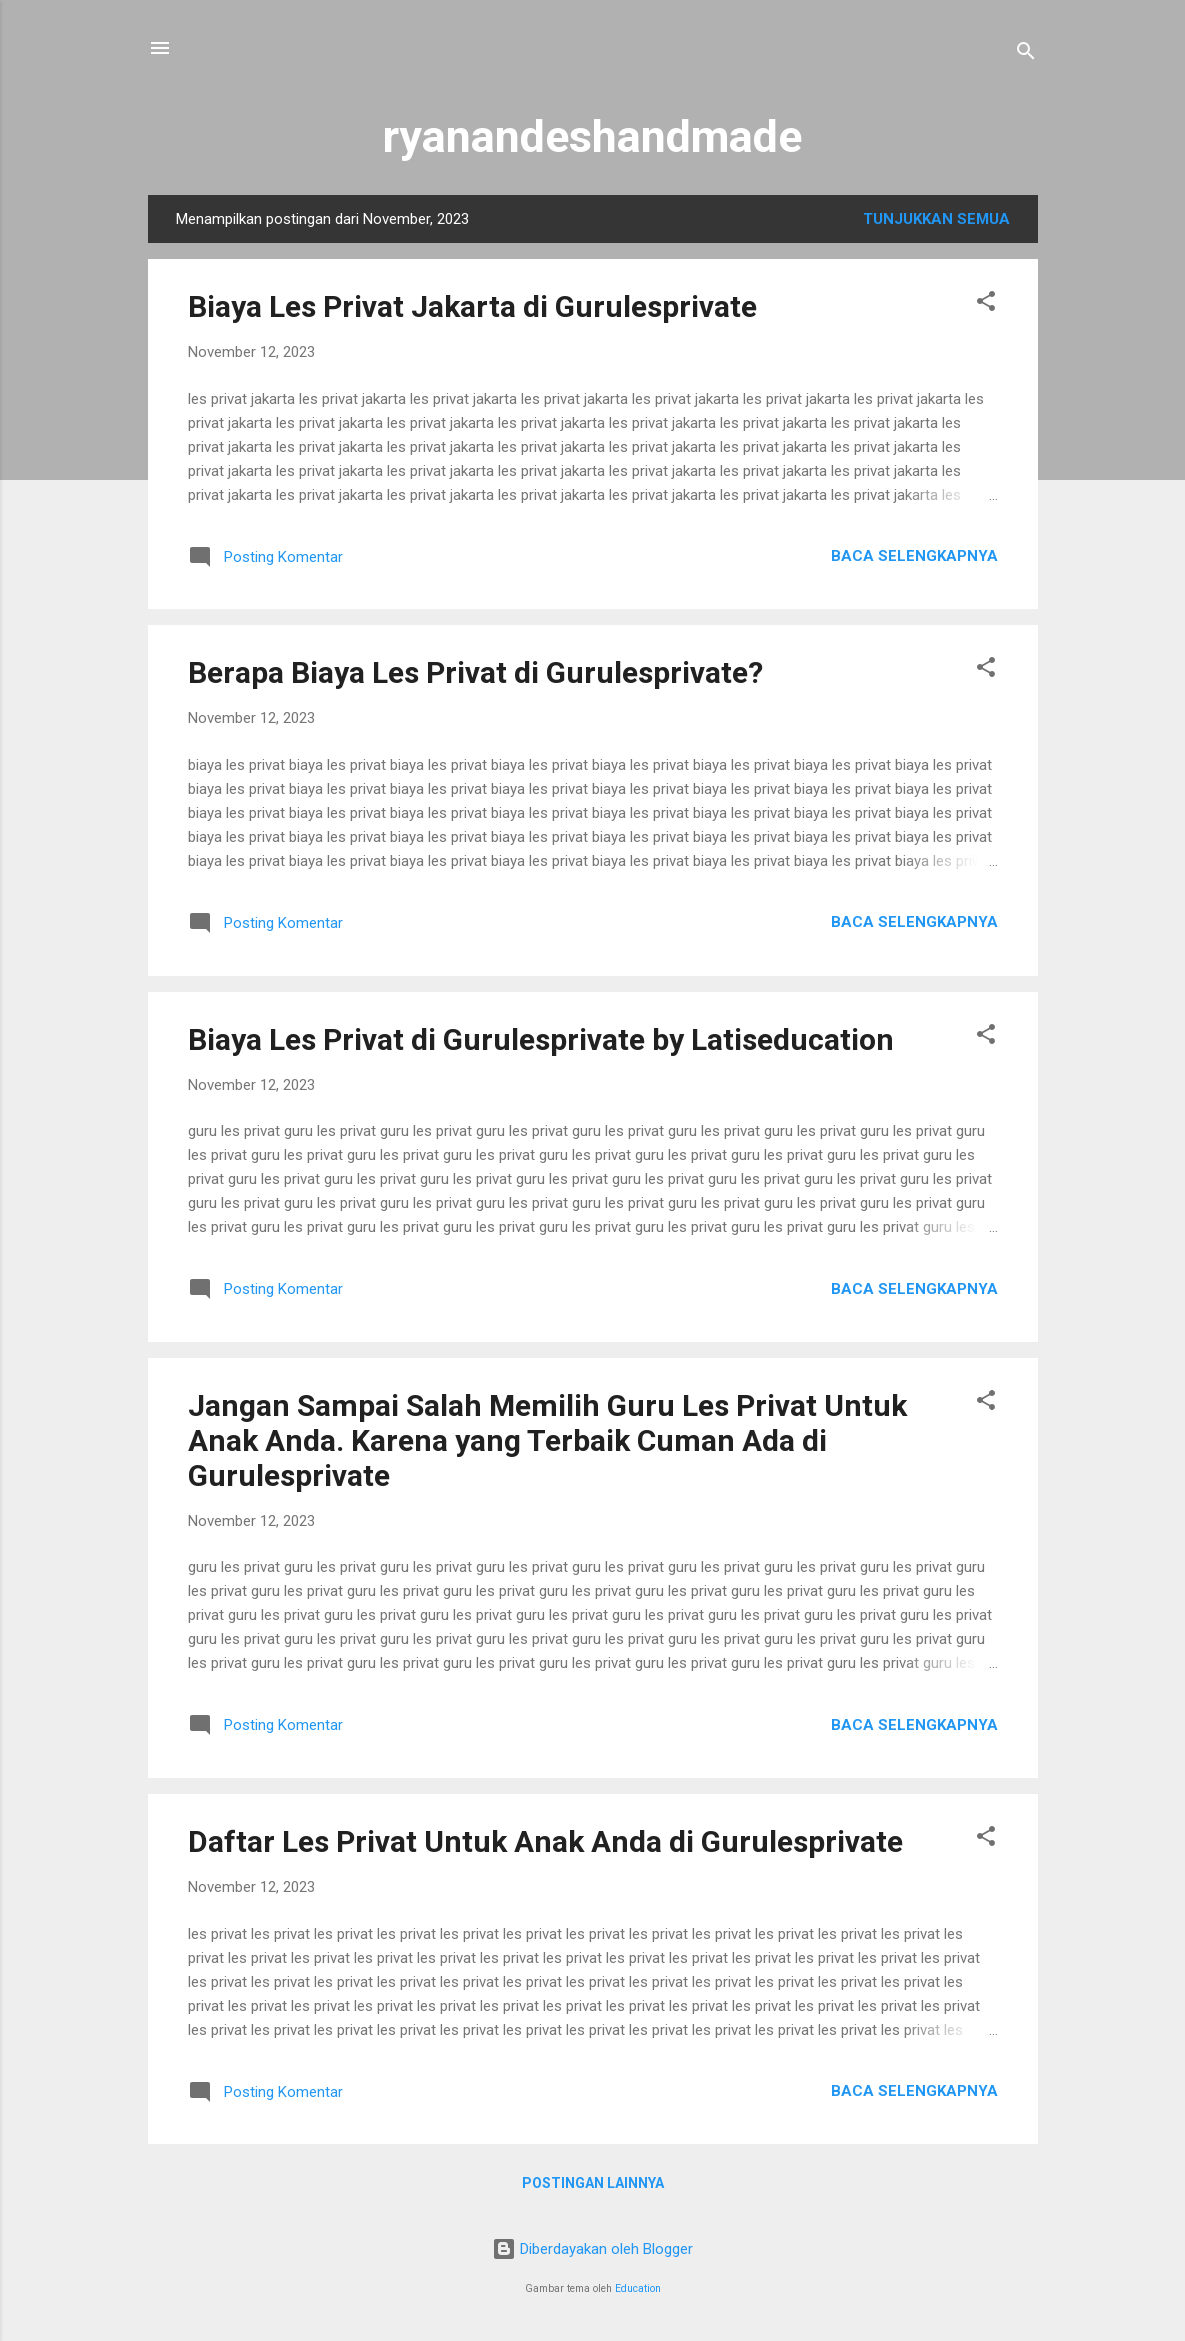  What do you see at coordinates (986, 304) in the screenshot?
I see `[button]` at bounding box center [986, 304].